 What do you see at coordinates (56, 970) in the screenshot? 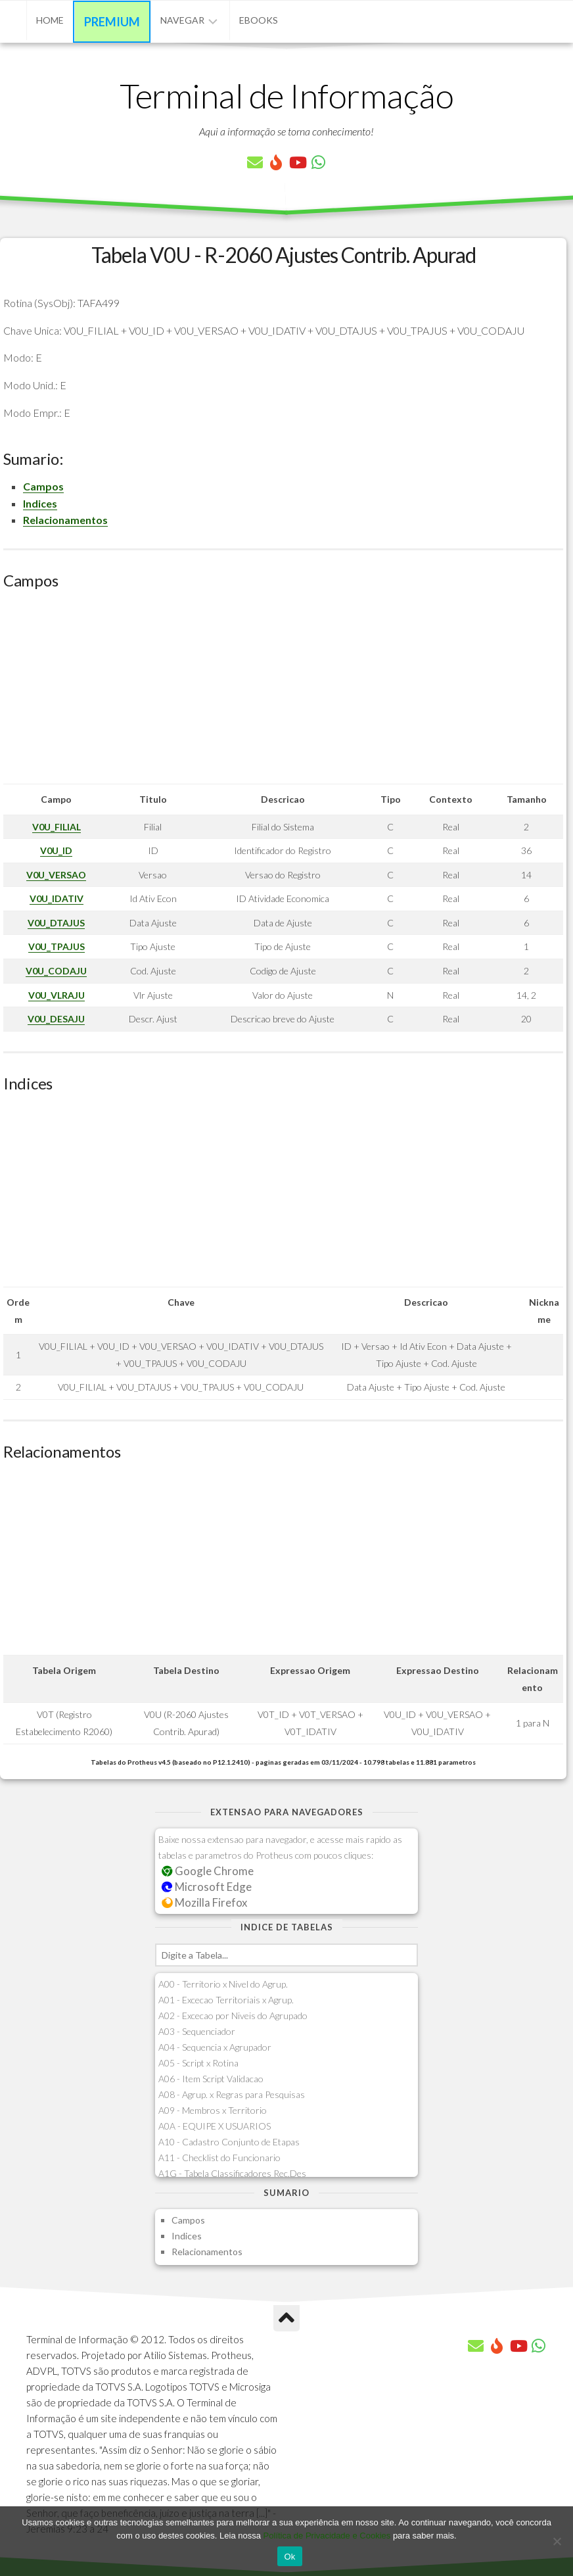
I see `V0U_CODAJU` at bounding box center [56, 970].